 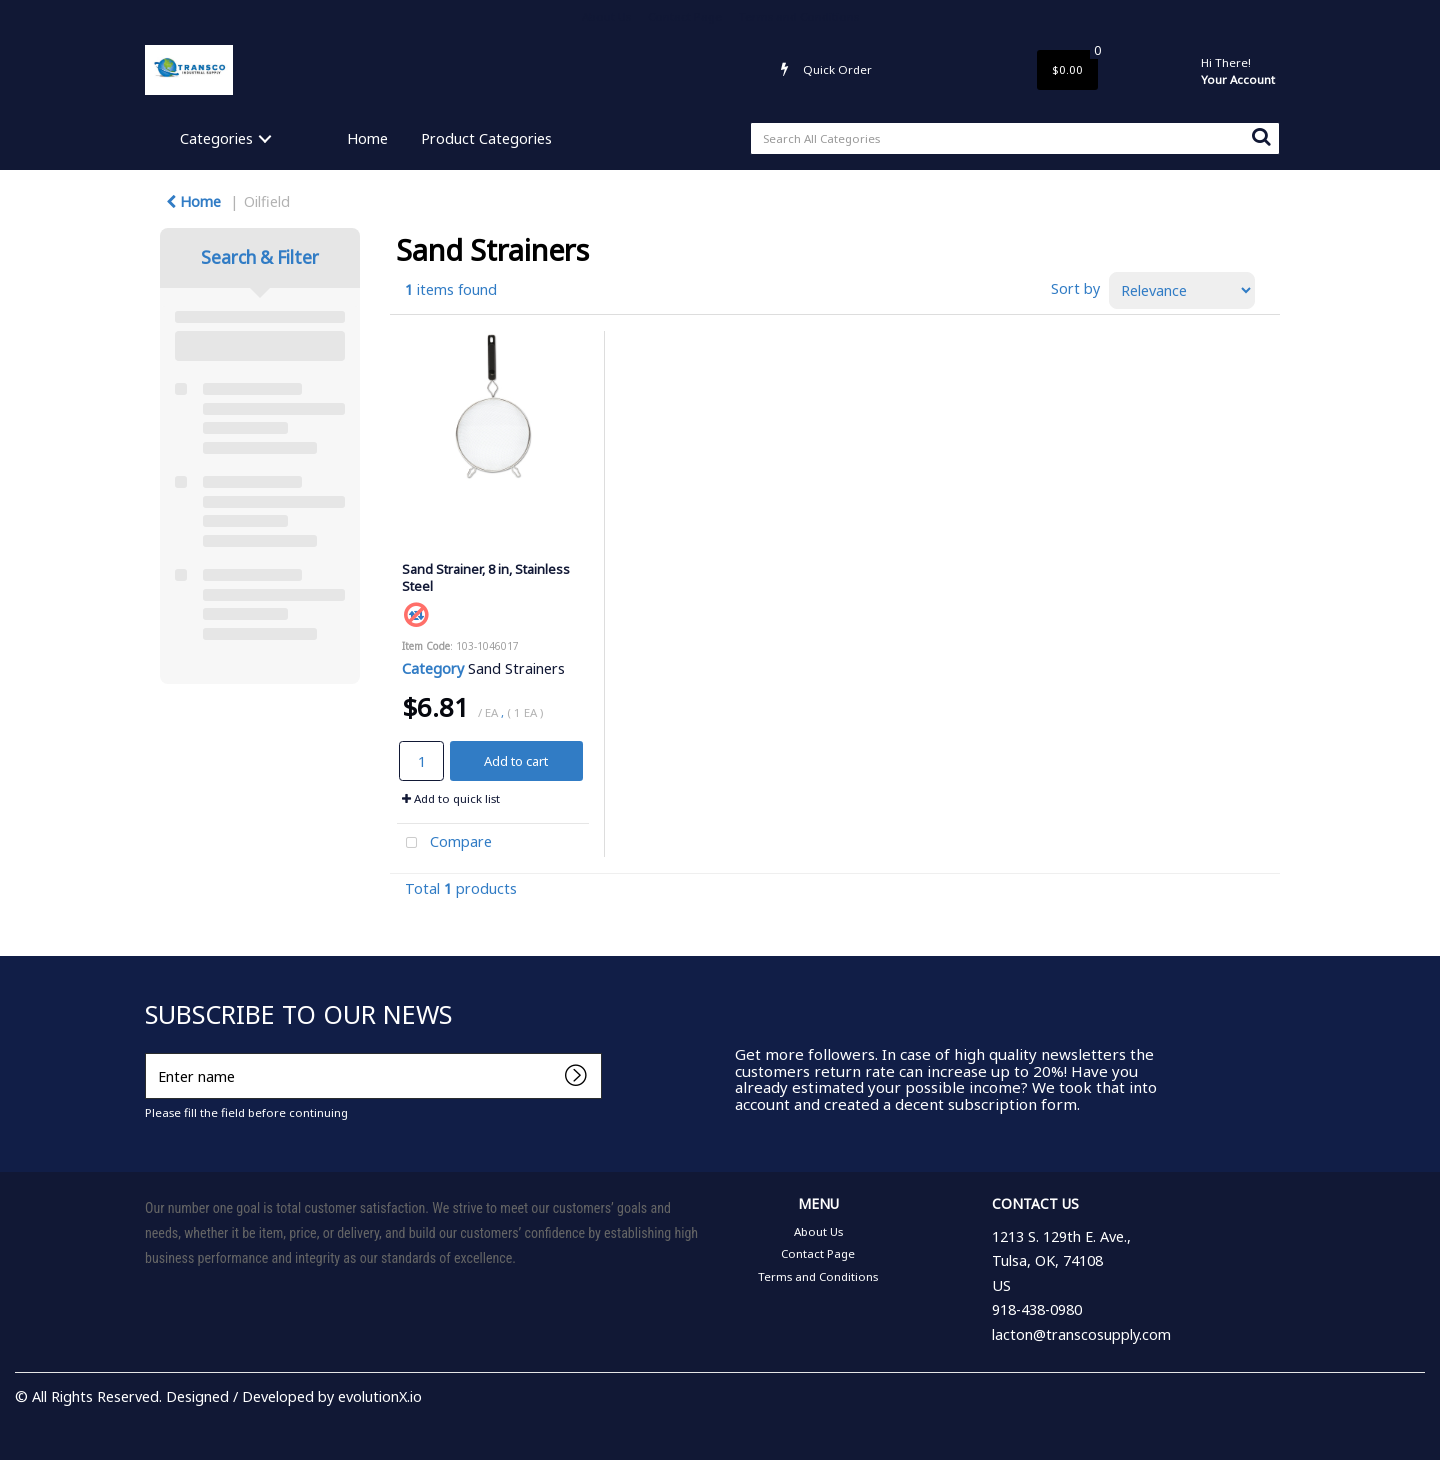 What do you see at coordinates (150, 1052) in the screenshot?
I see `Enter name` at bounding box center [150, 1052].